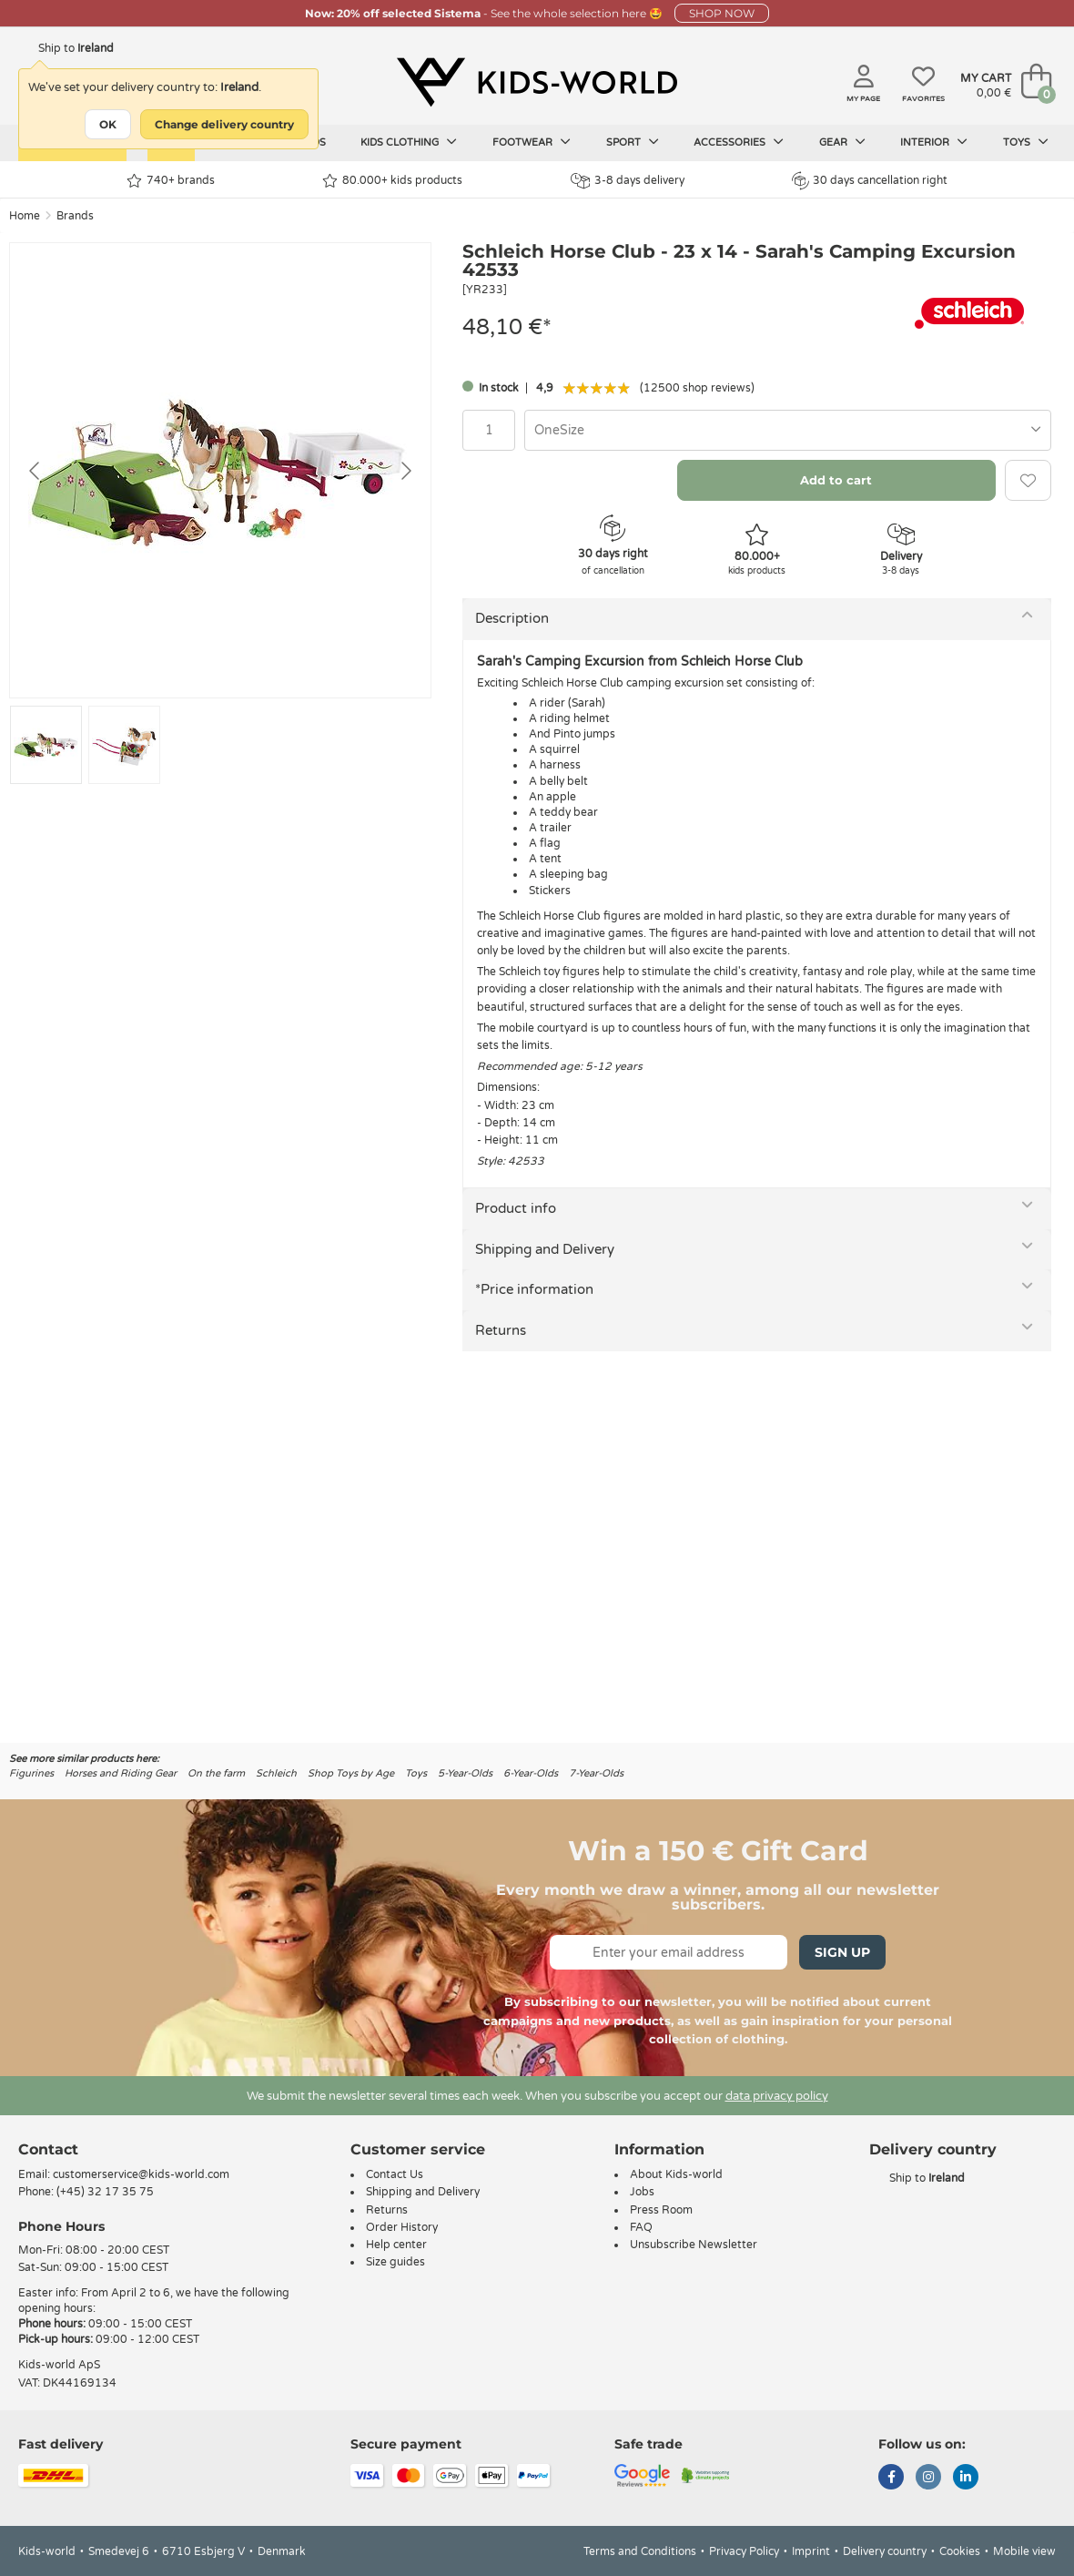 The image size is (1074, 2576). I want to click on [Go to slide #2], so click(124, 745).